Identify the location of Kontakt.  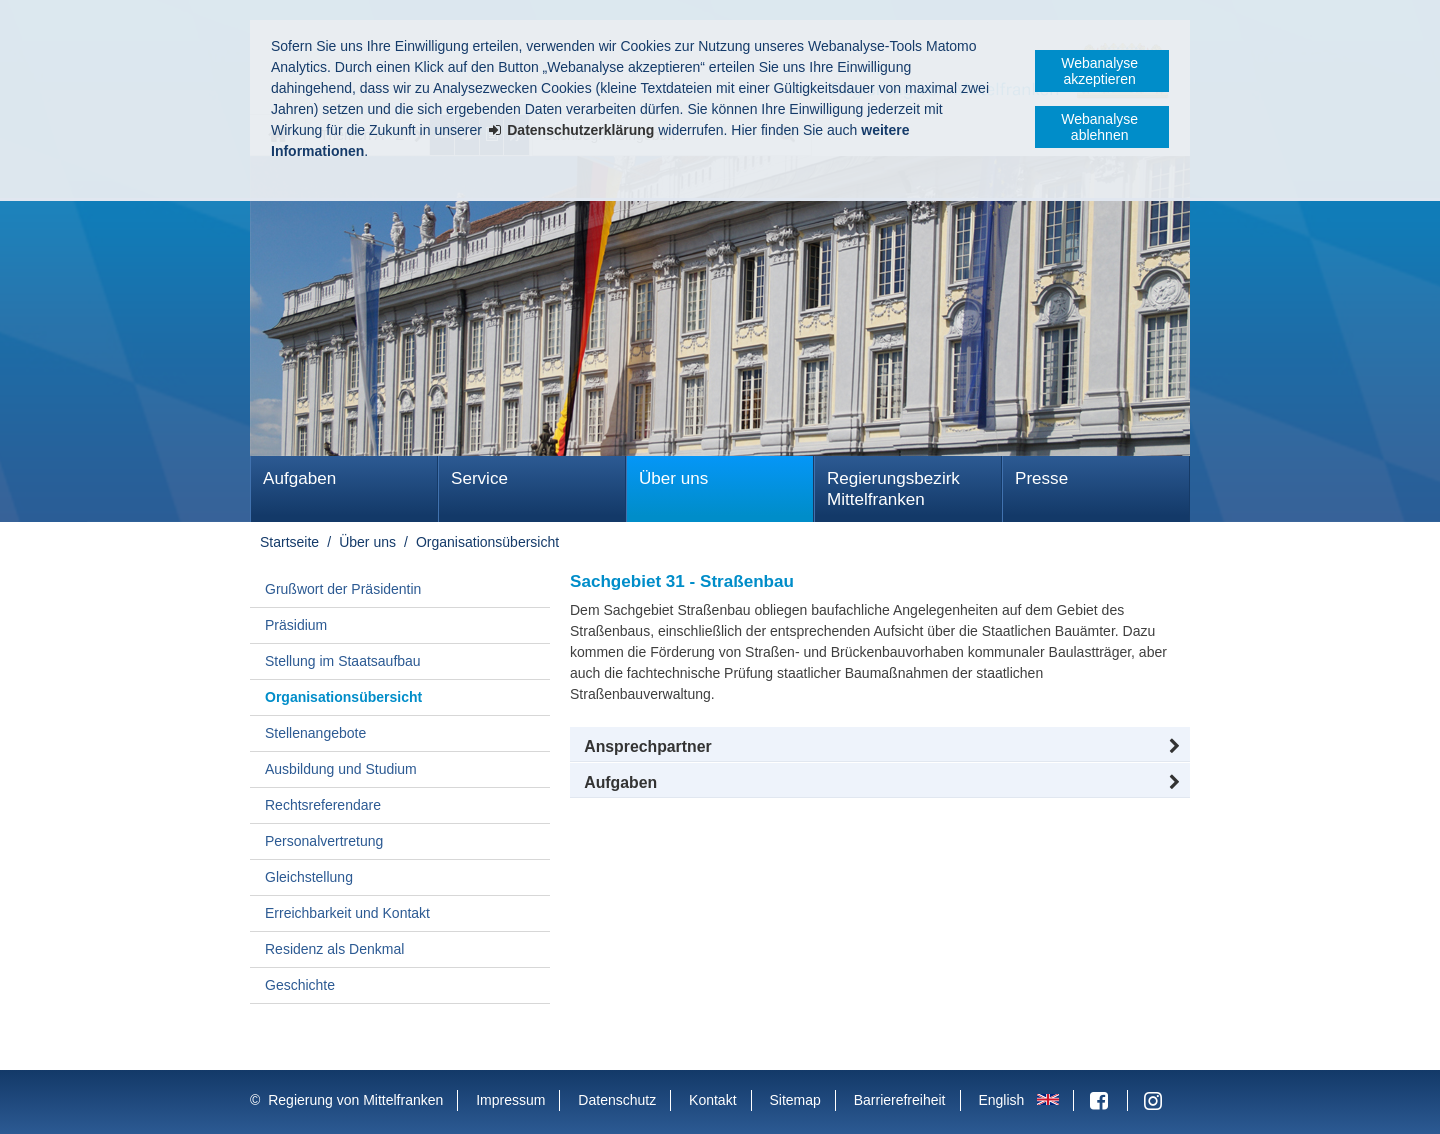
(712, 1100).